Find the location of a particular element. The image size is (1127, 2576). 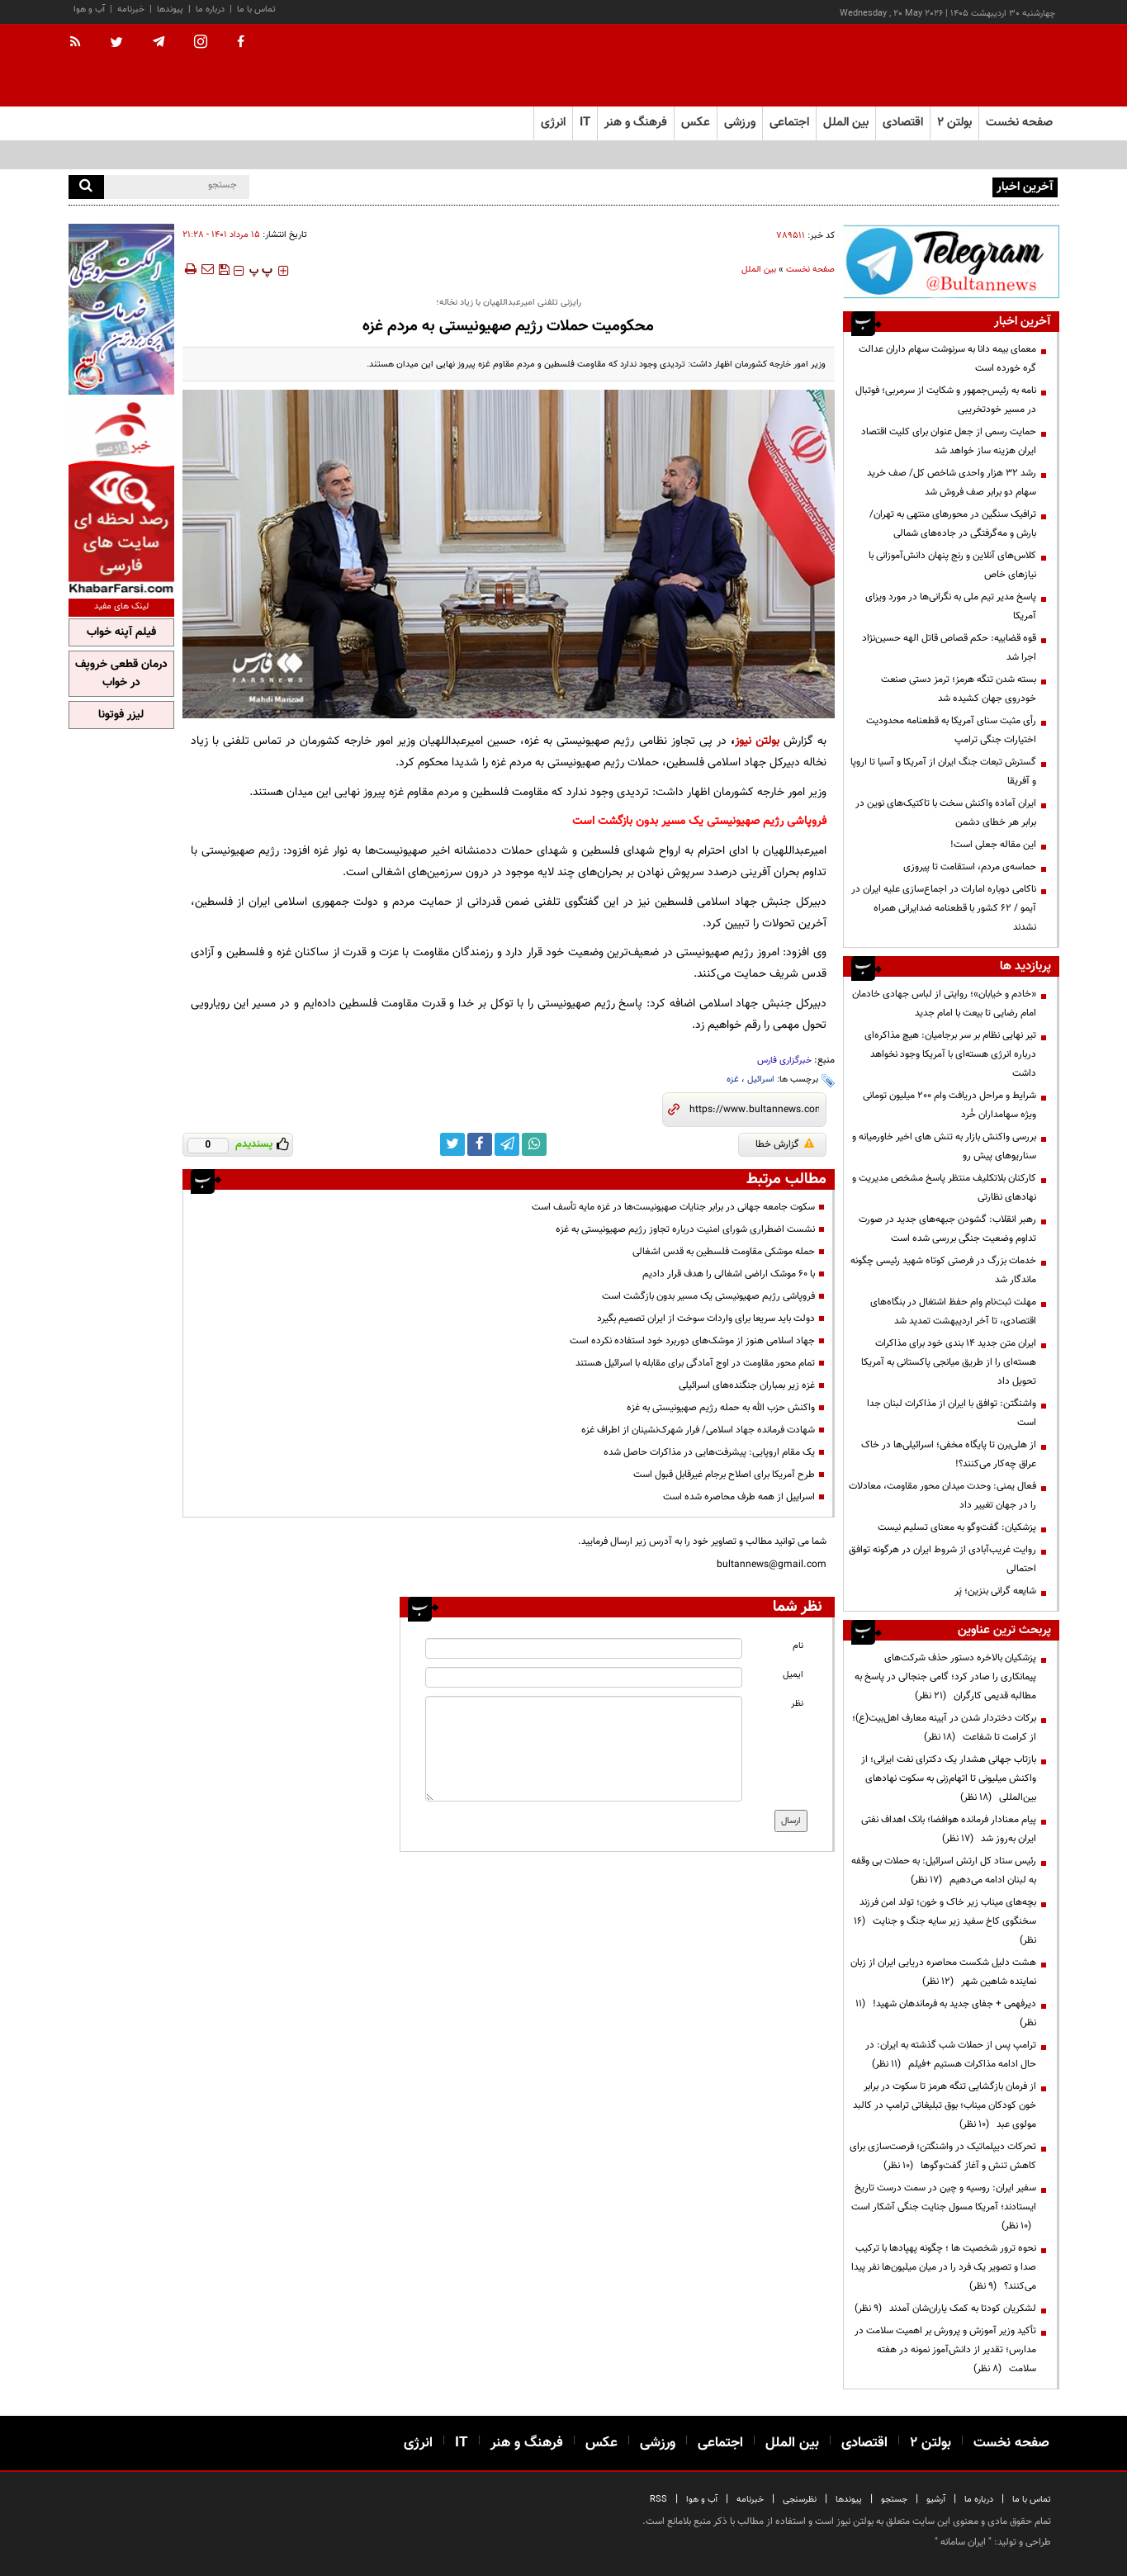

کلاس‌های آنلاین و رنج پنهان دانش‌آموزانی با نیازهای خاص is located at coordinates (952, 565).